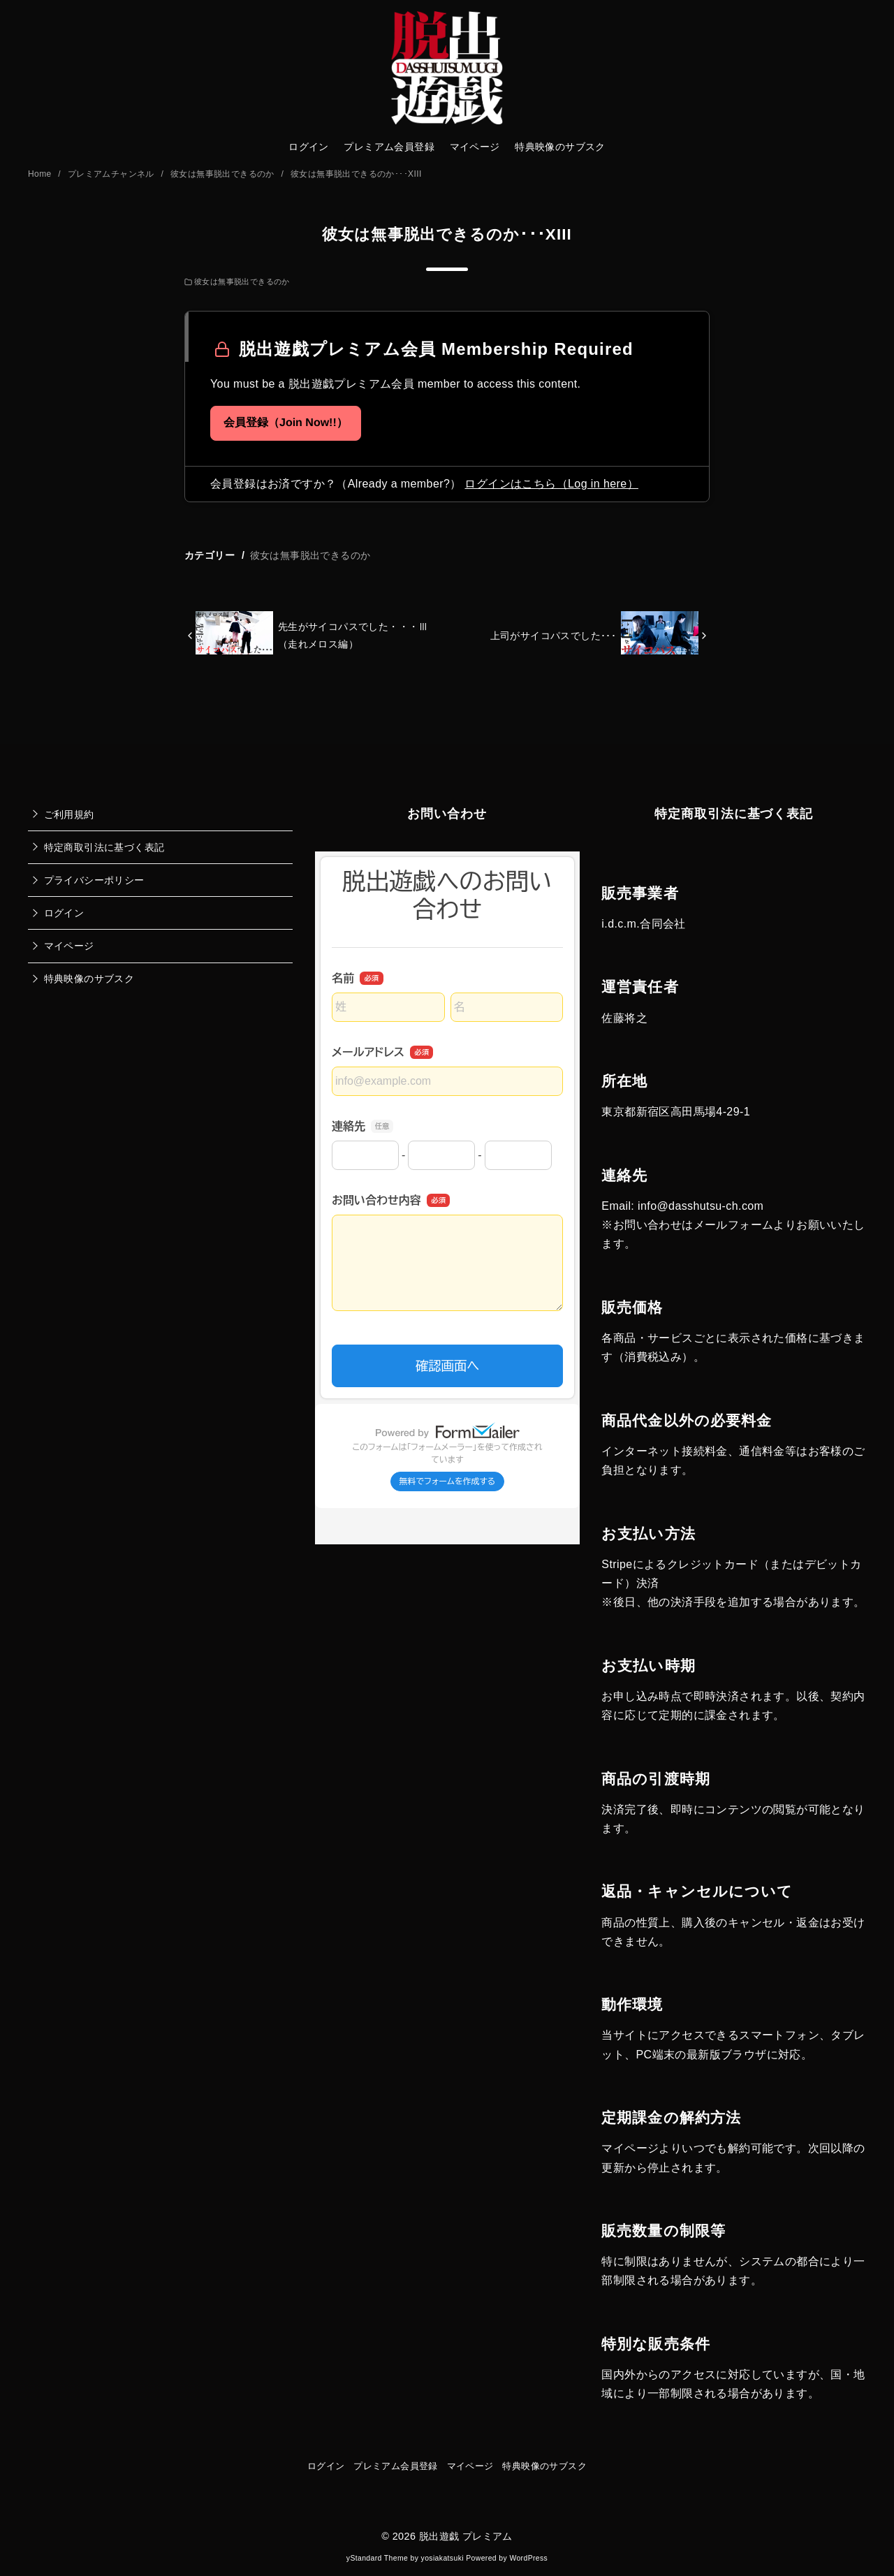 The width and height of the screenshot is (894, 2576). What do you see at coordinates (389, 146) in the screenshot?
I see `プレミアム会員登録` at bounding box center [389, 146].